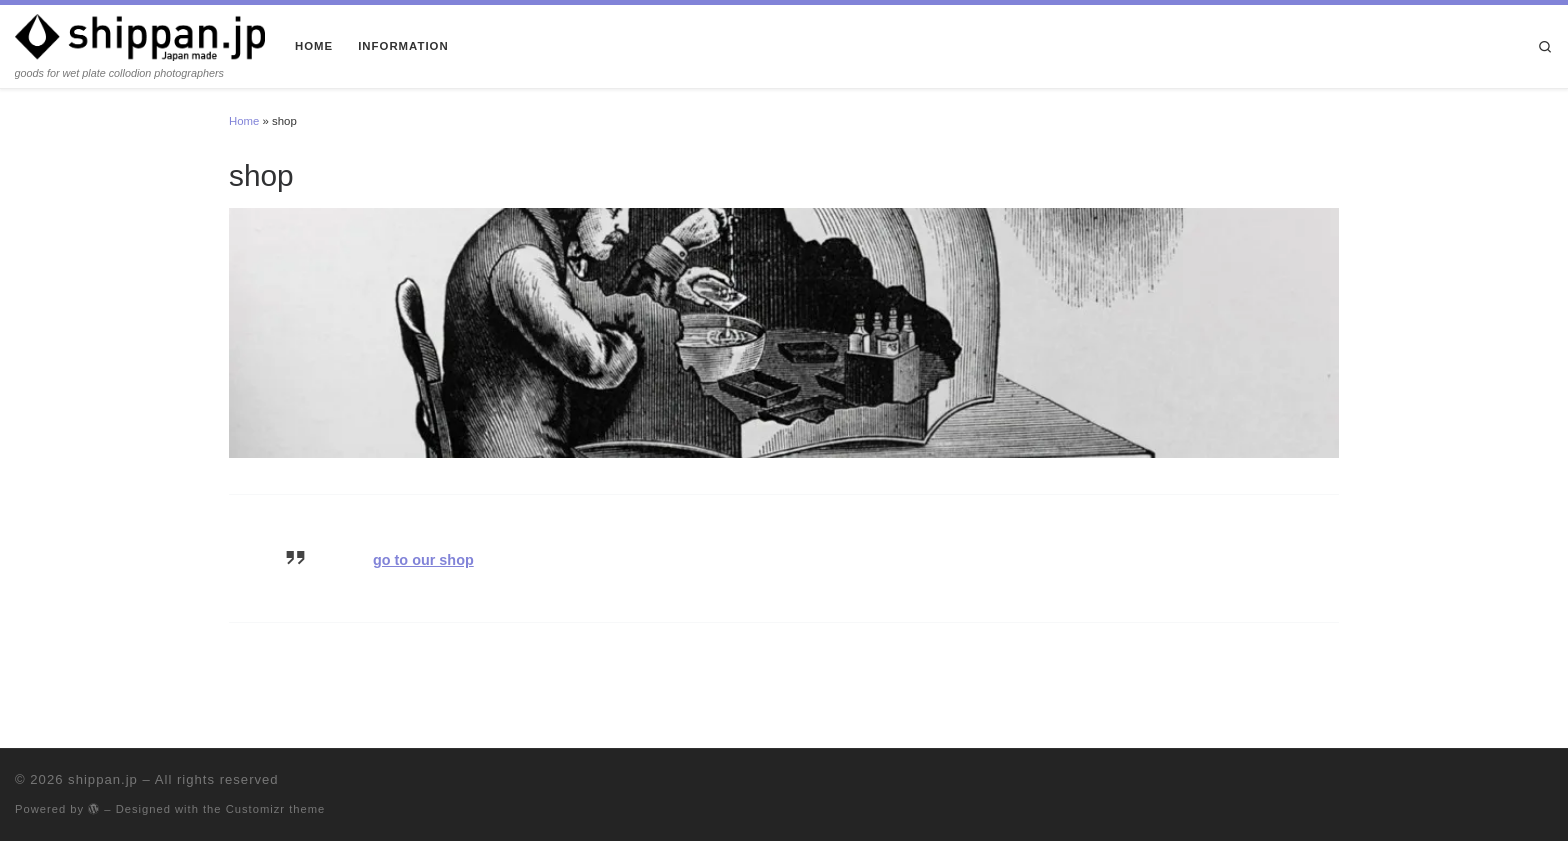 This screenshot has width=1568, height=841. Describe the element at coordinates (244, 121) in the screenshot. I see `Home` at that location.